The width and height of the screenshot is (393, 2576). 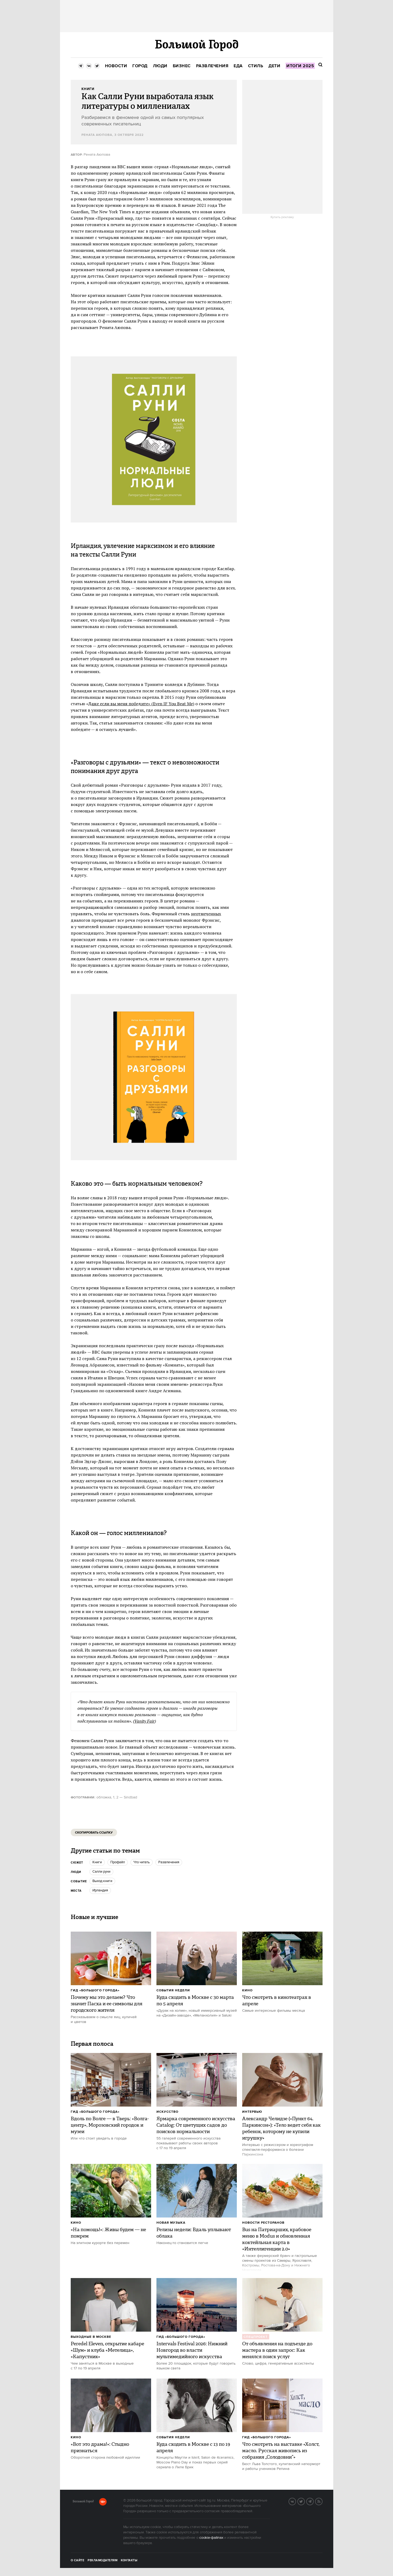 What do you see at coordinates (97, 1862) in the screenshot?
I see `книги` at bounding box center [97, 1862].